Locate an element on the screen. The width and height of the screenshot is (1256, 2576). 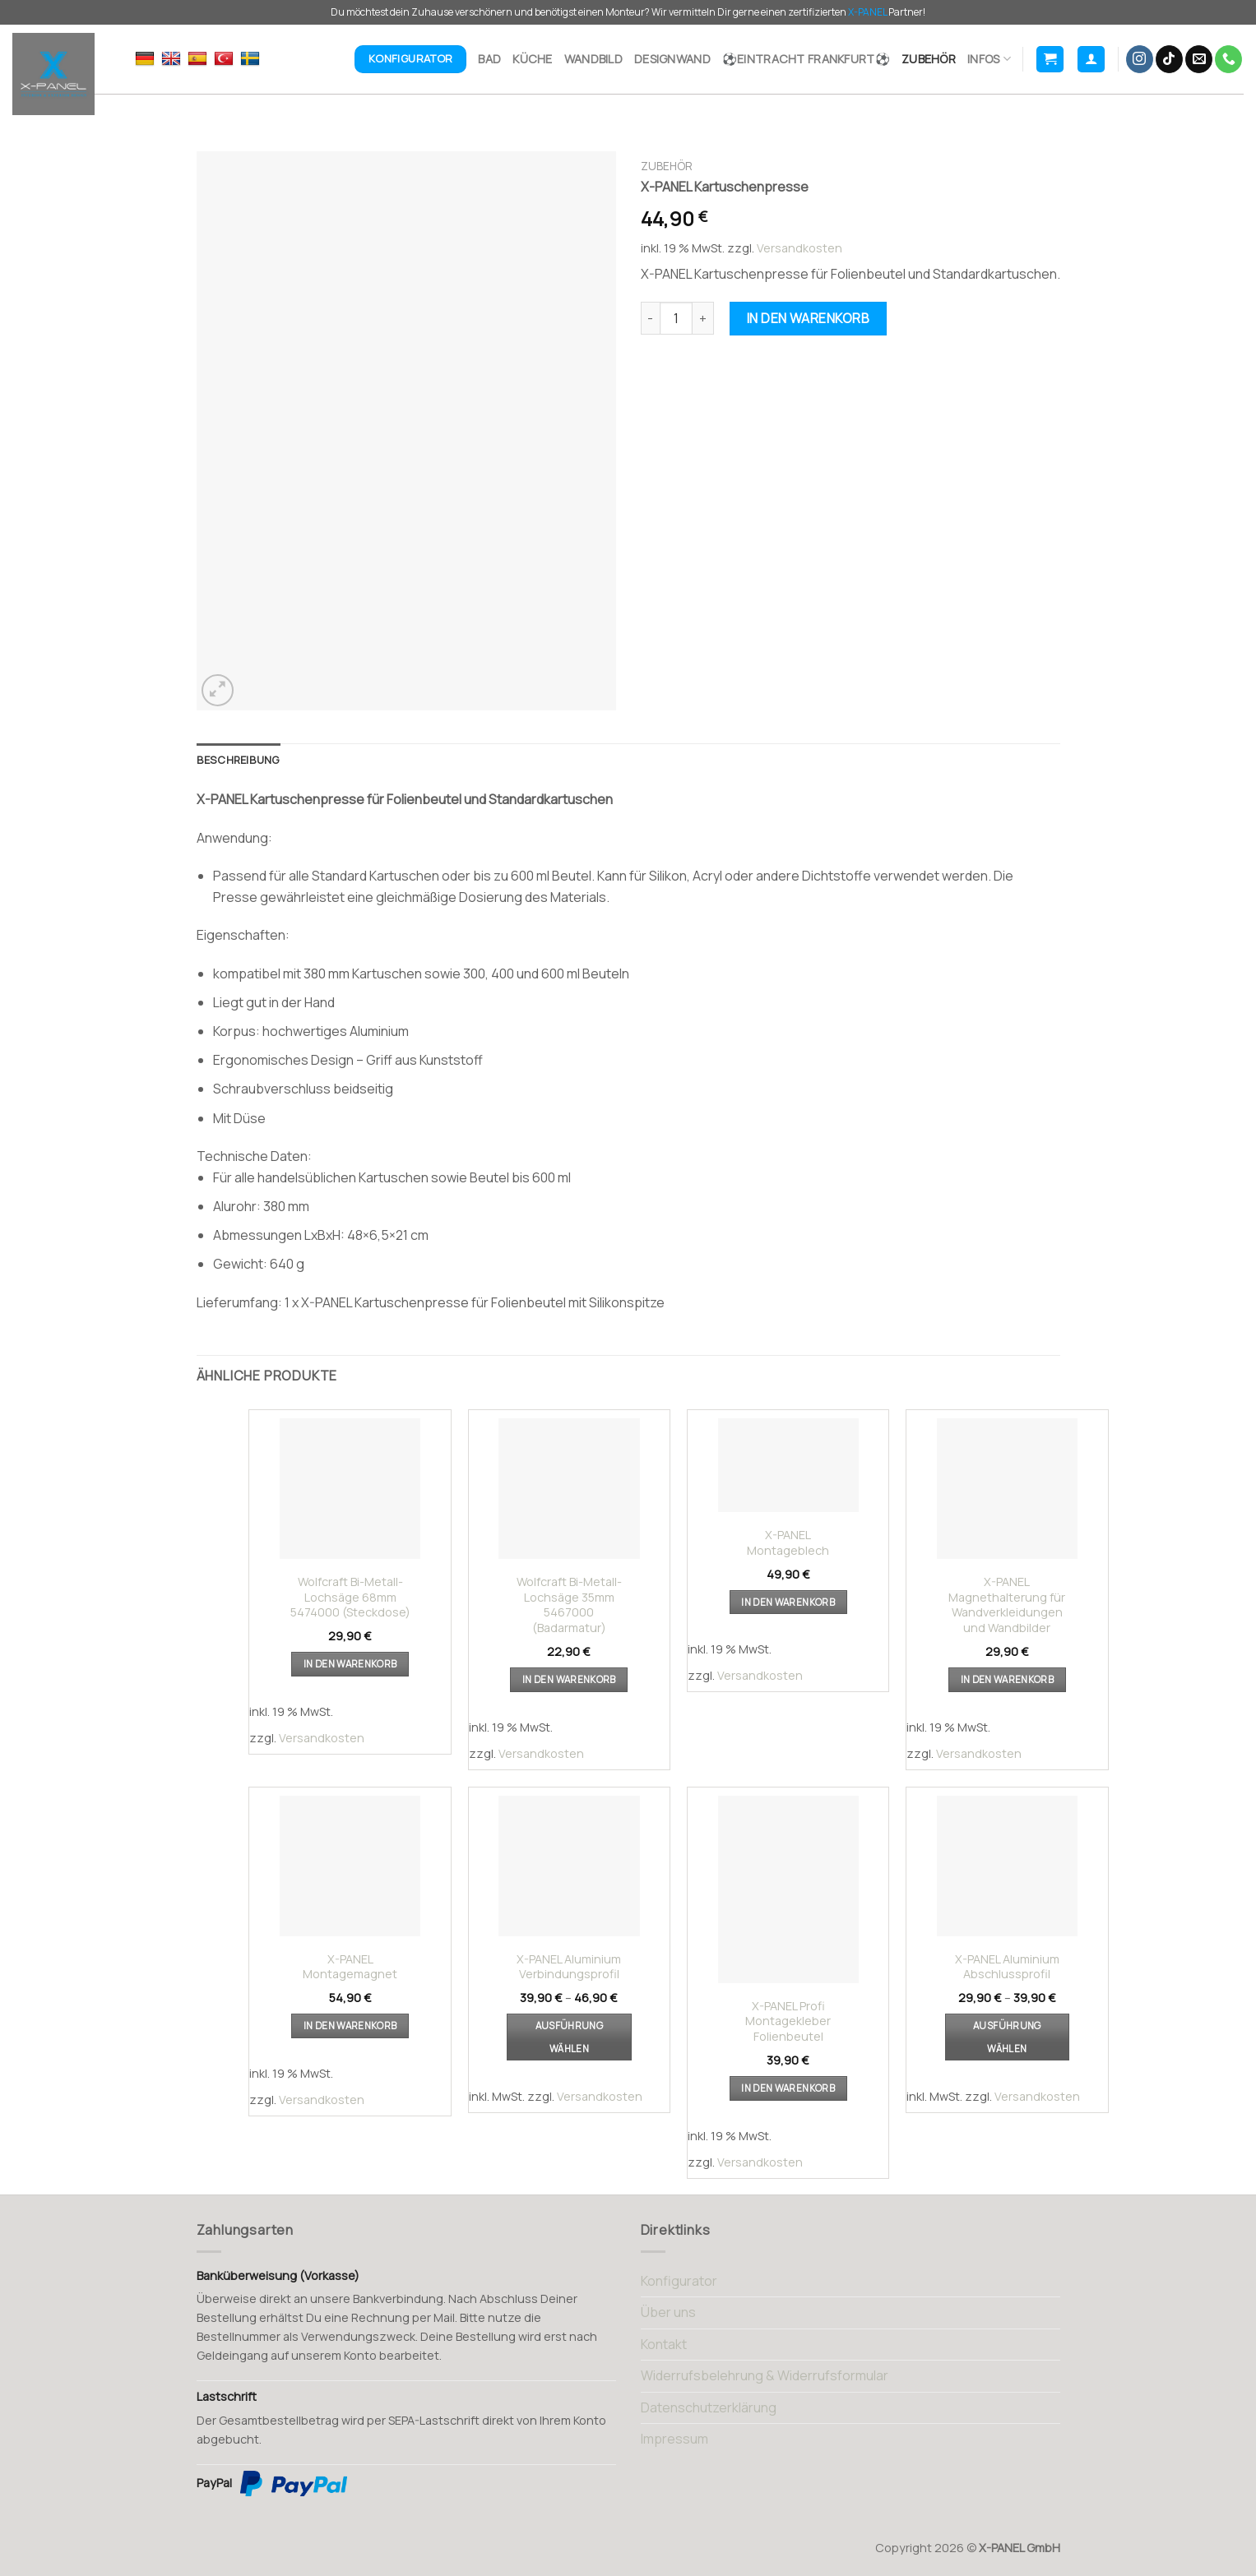
⚽Eintracht Frankfurt⚽ is located at coordinates (806, 59).